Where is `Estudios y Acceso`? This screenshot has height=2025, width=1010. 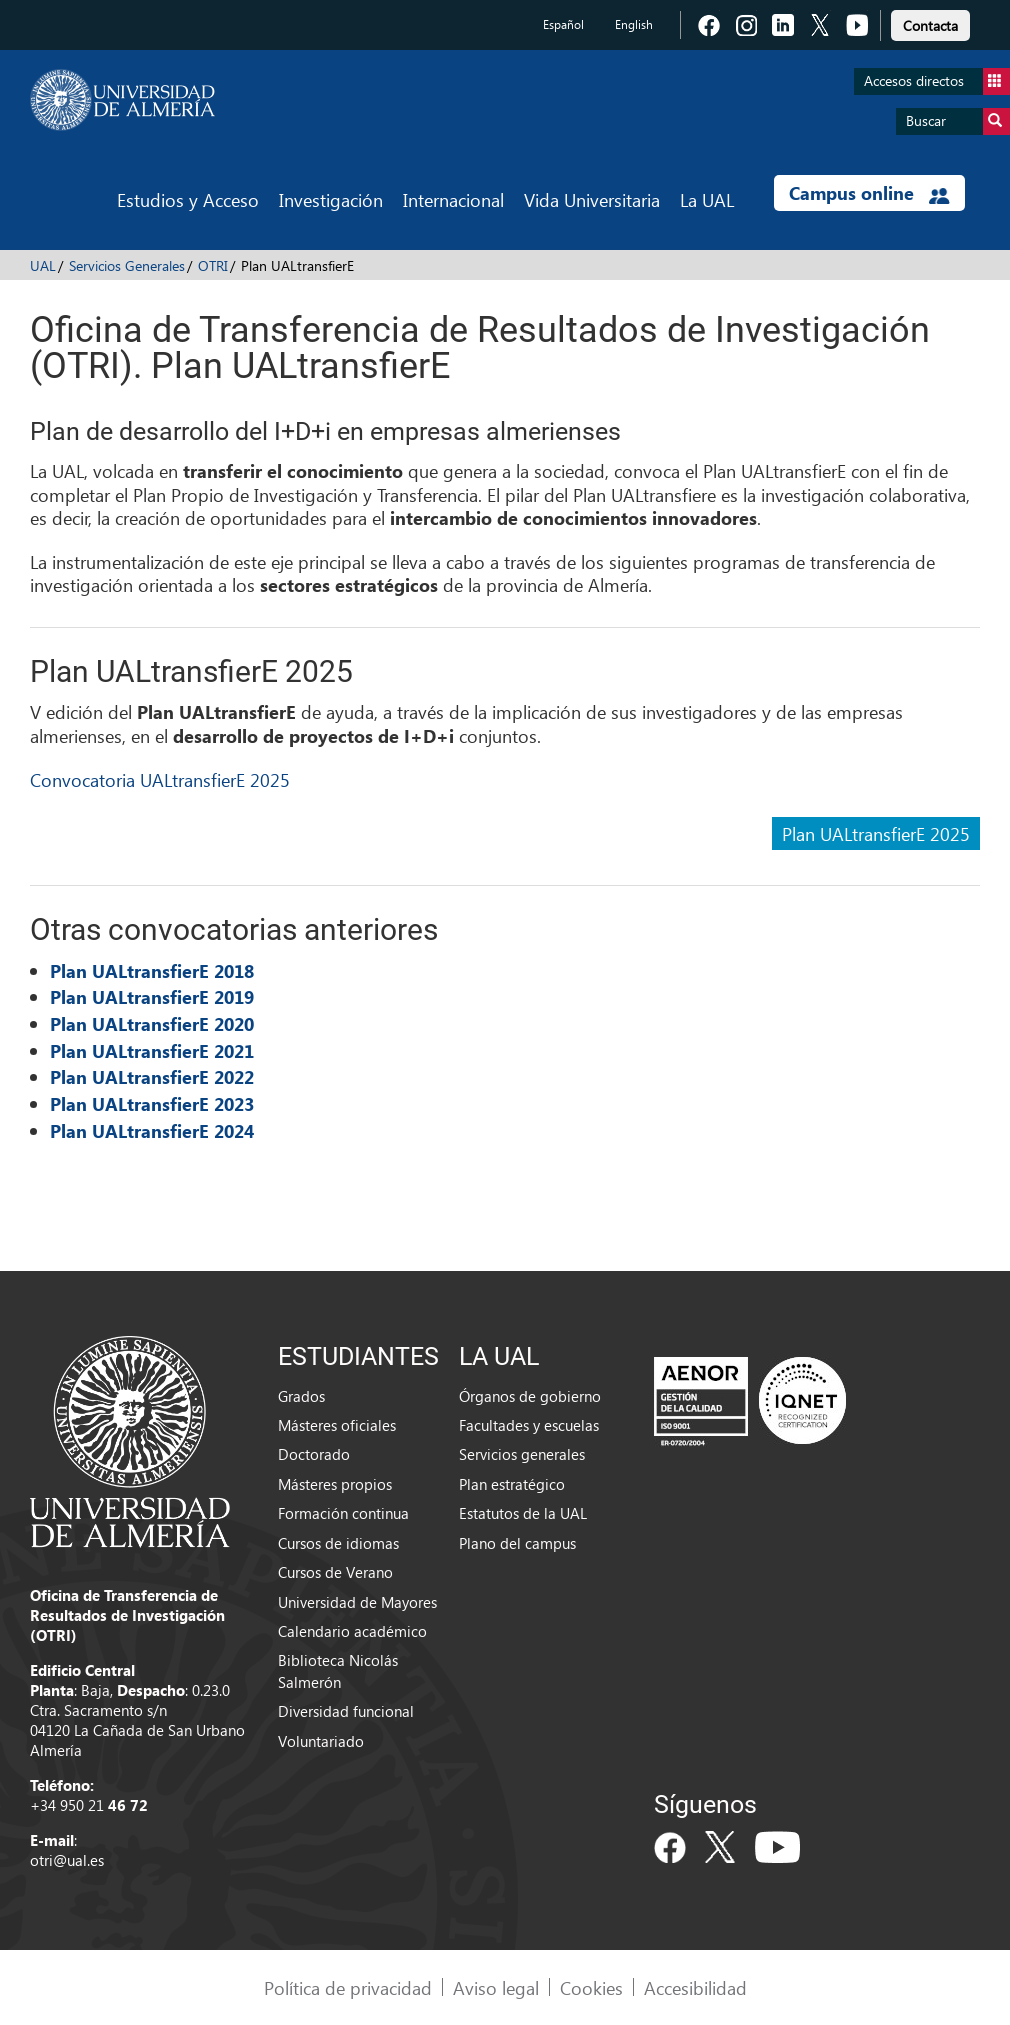
Estudios y Acceso is located at coordinates (188, 199).